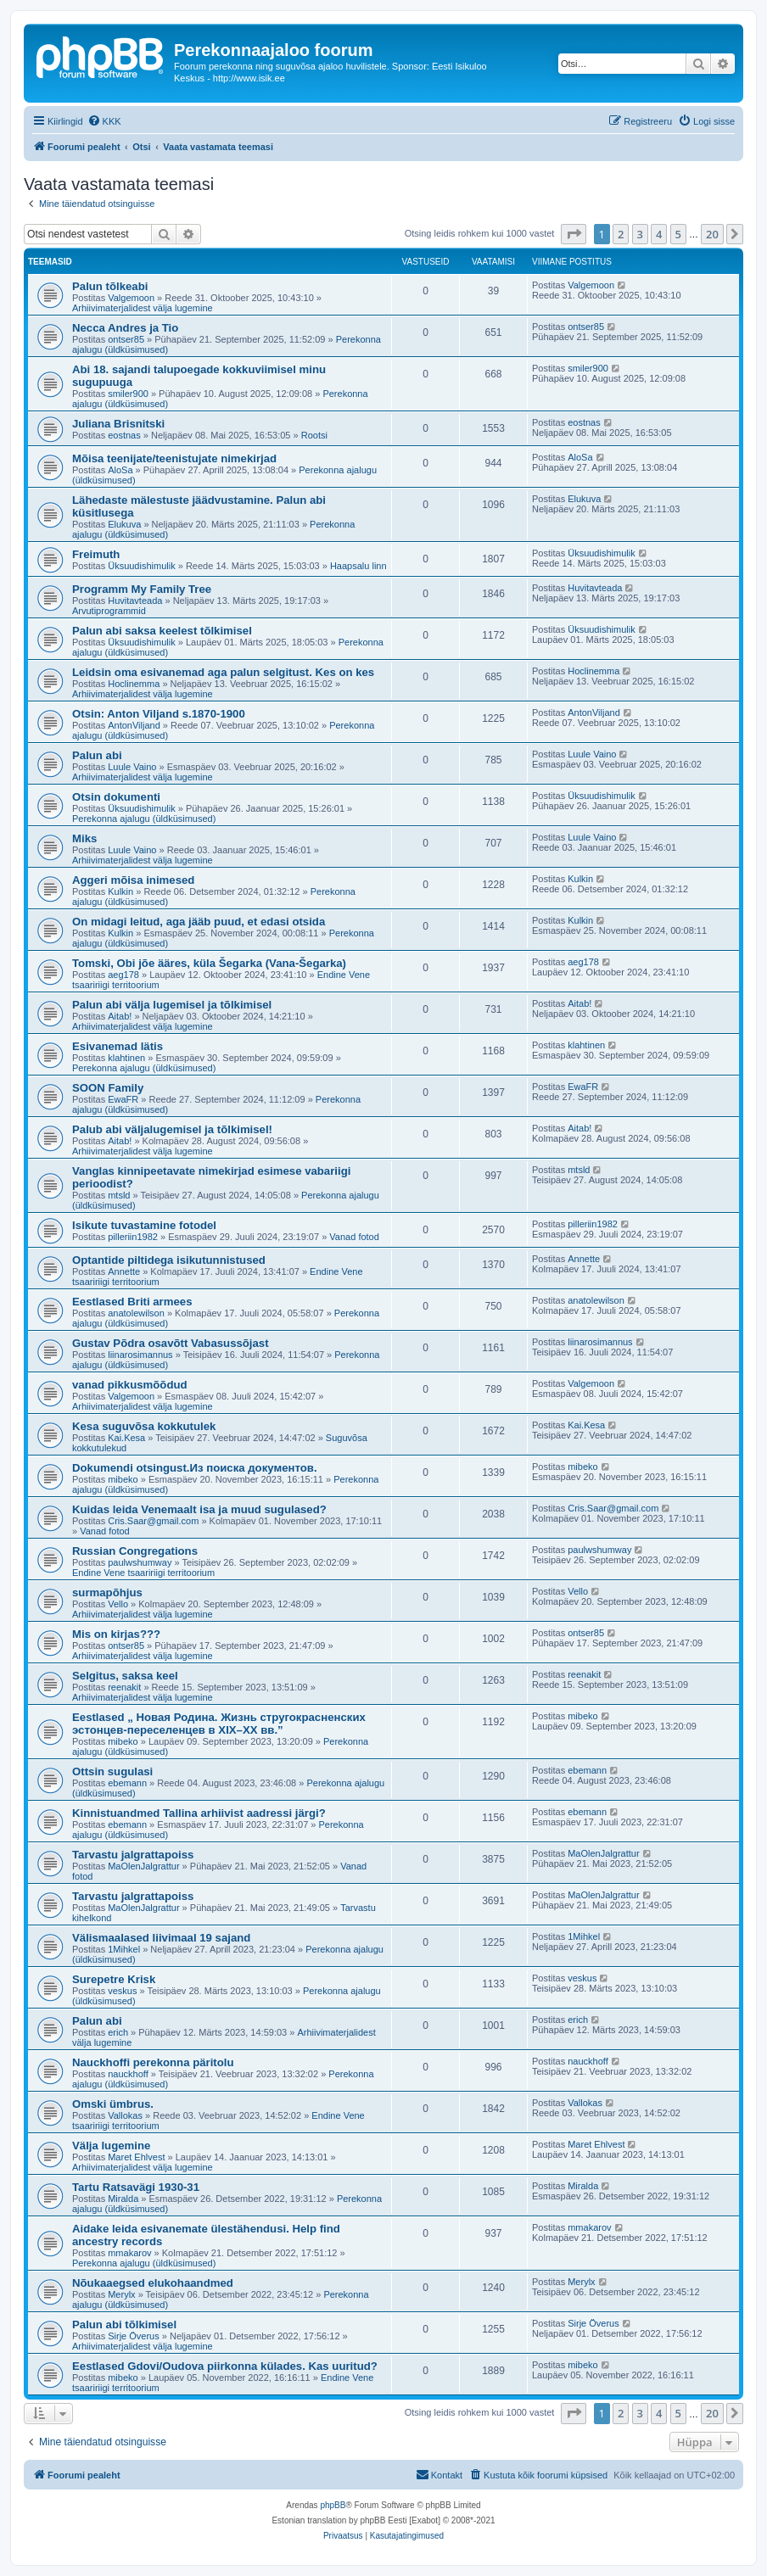 The image size is (767, 2576). What do you see at coordinates (117, 1046) in the screenshot?
I see `Esivanemad lätis` at bounding box center [117, 1046].